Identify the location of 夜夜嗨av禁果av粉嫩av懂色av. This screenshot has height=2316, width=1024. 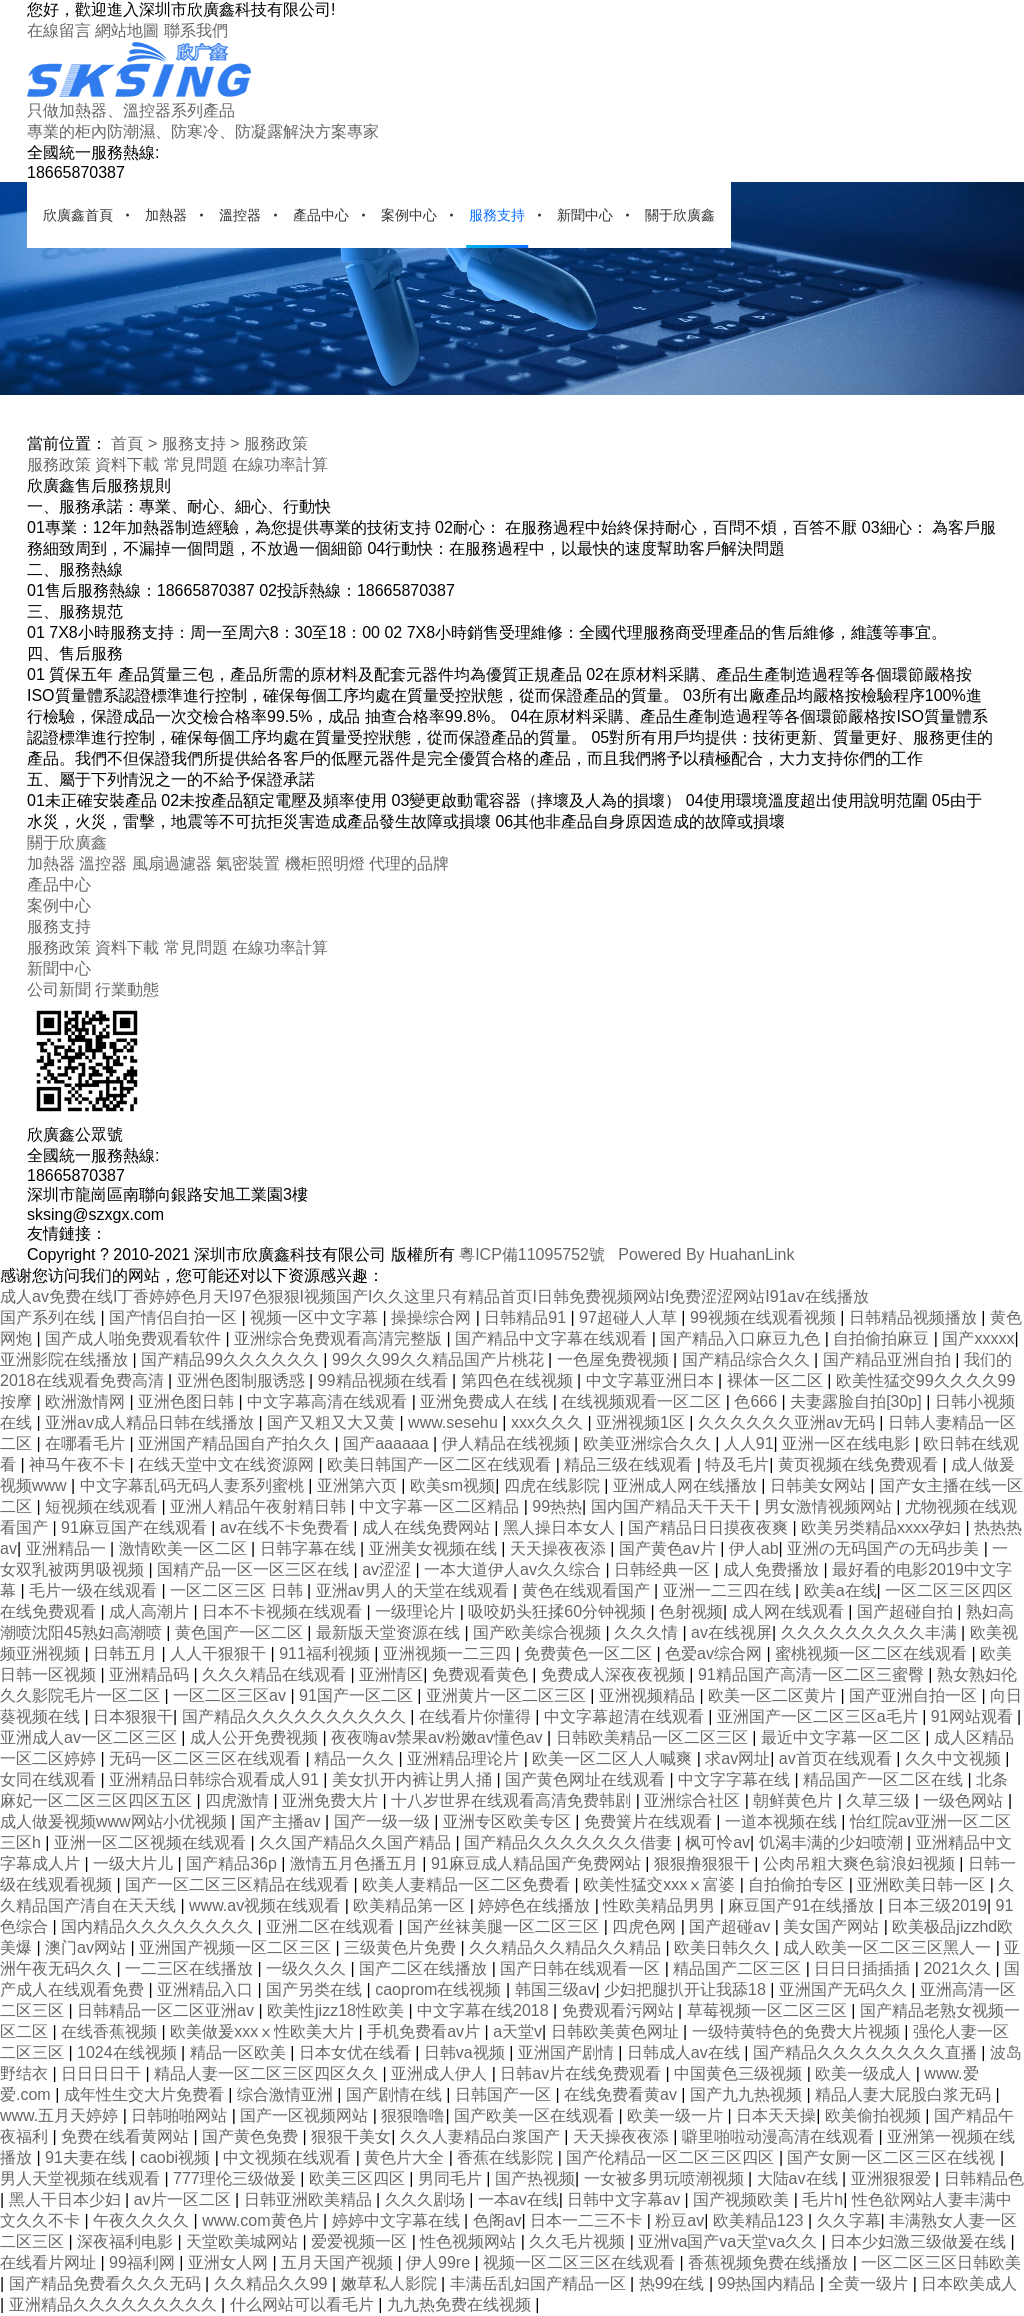
(439, 1737).